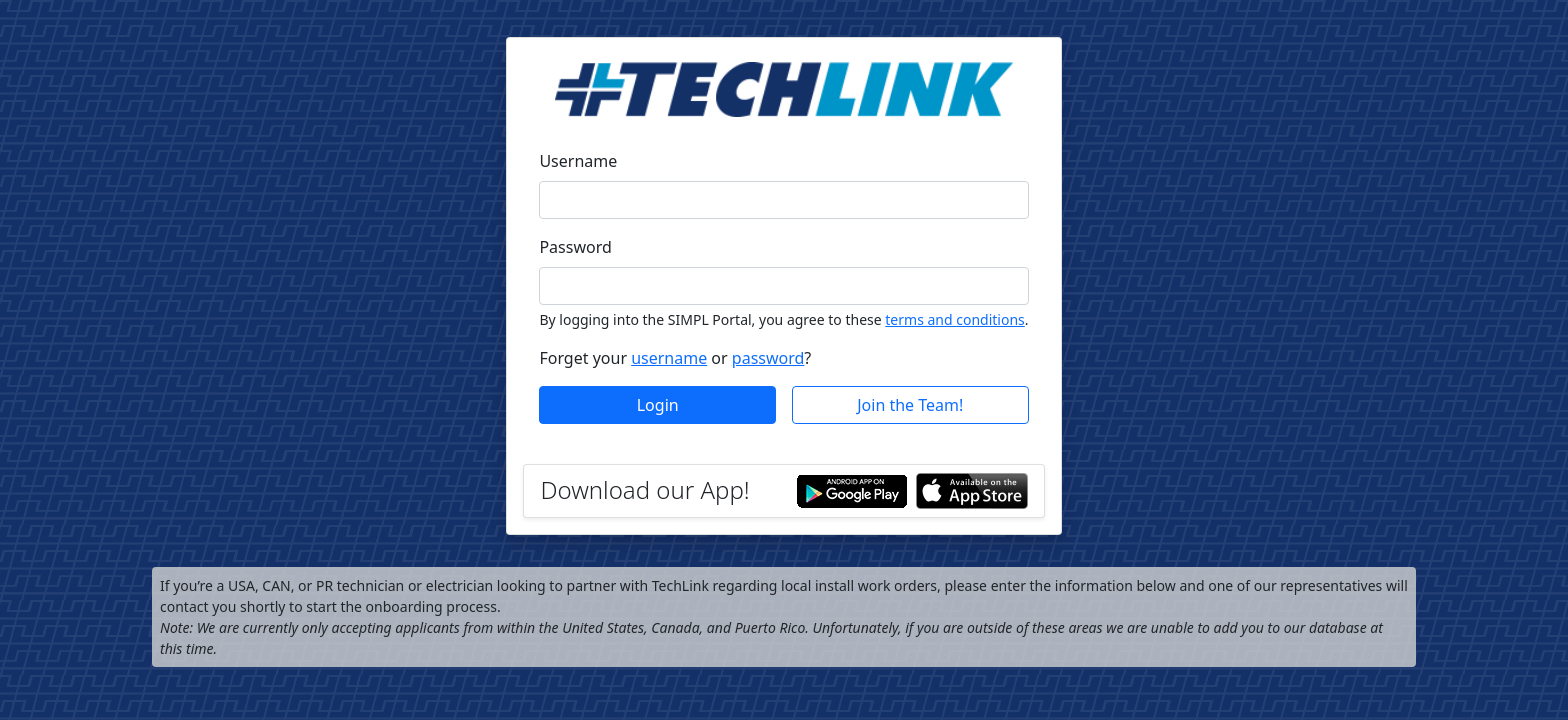 Image resolution: width=1568 pixels, height=720 pixels. I want to click on password, so click(768, 358).